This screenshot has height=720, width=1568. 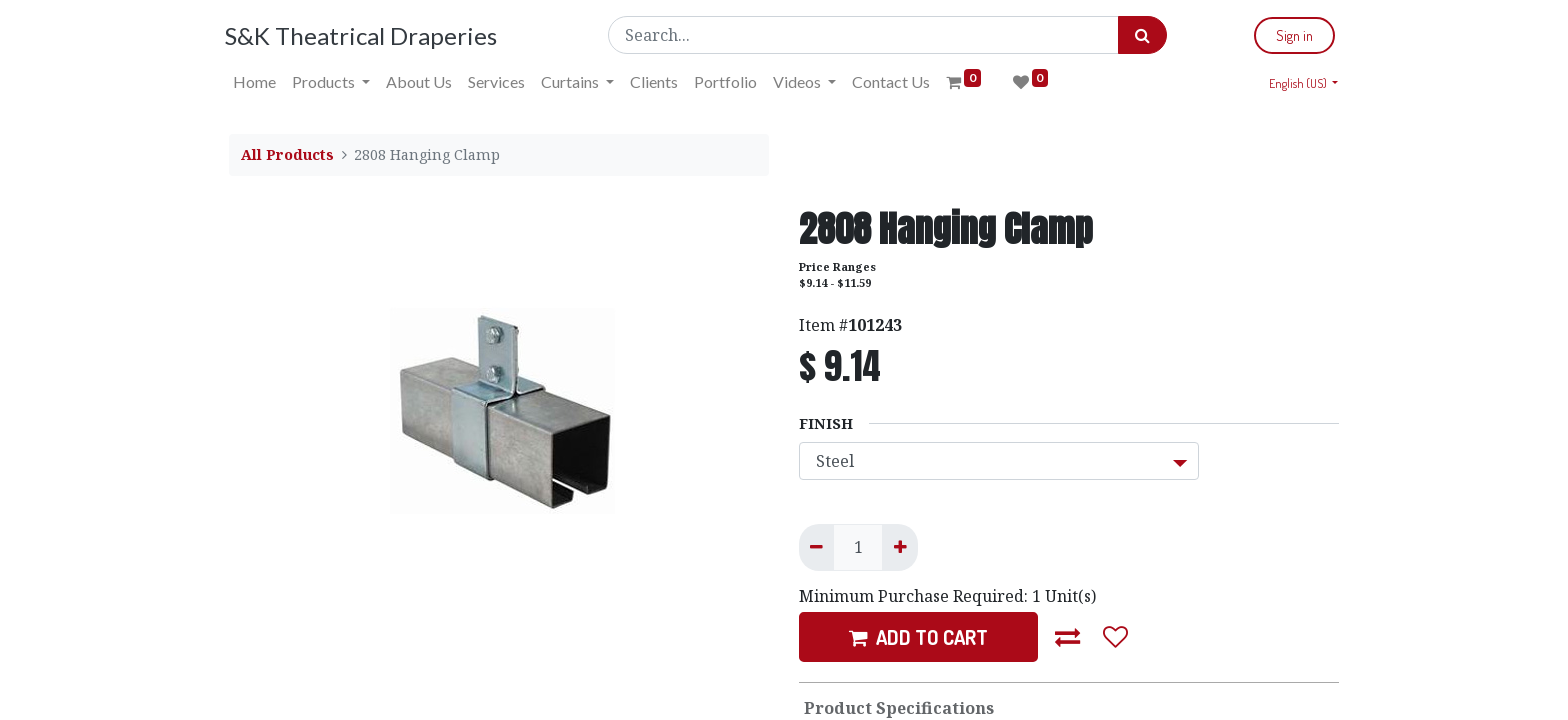 I want to click on ADD TO CART [button], so click(x=918, y=637).